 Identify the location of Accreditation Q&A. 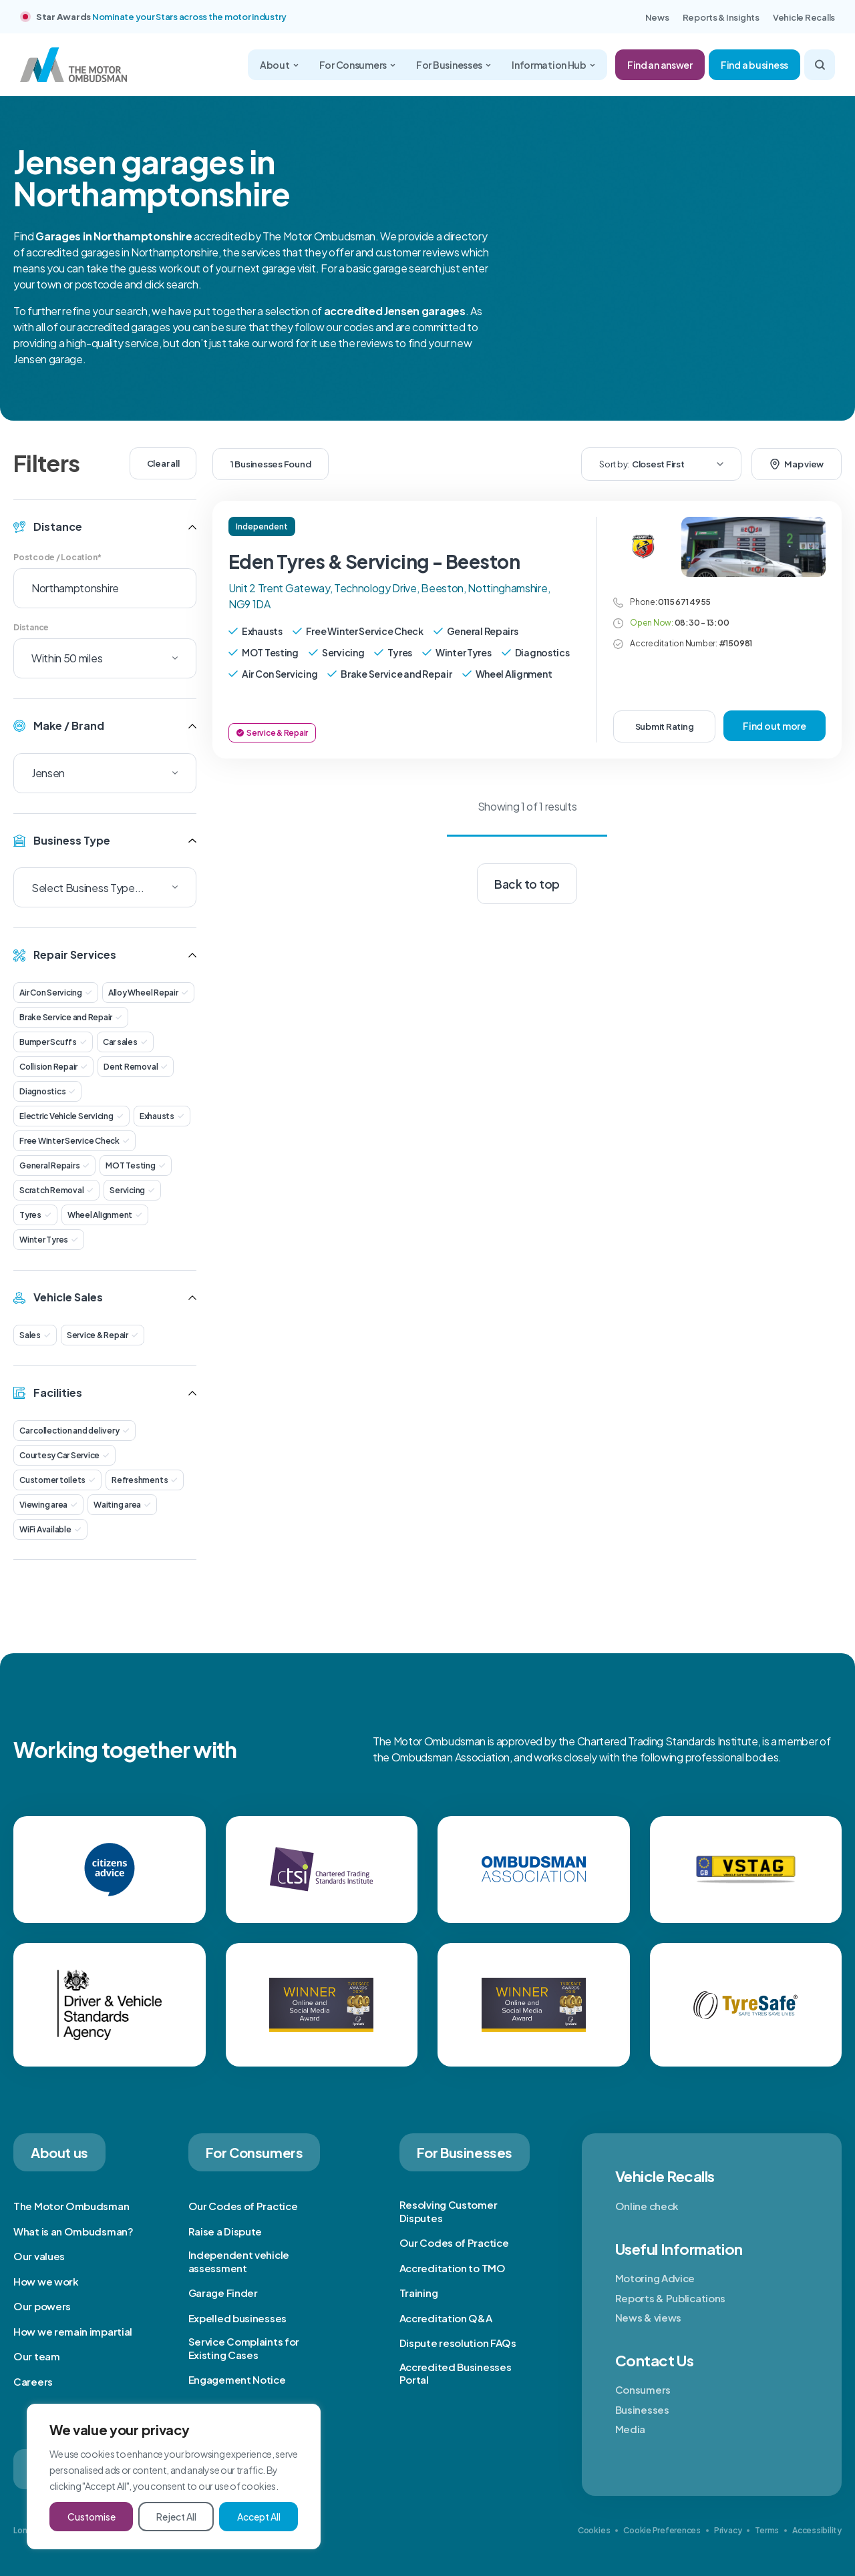
(445, 2318).